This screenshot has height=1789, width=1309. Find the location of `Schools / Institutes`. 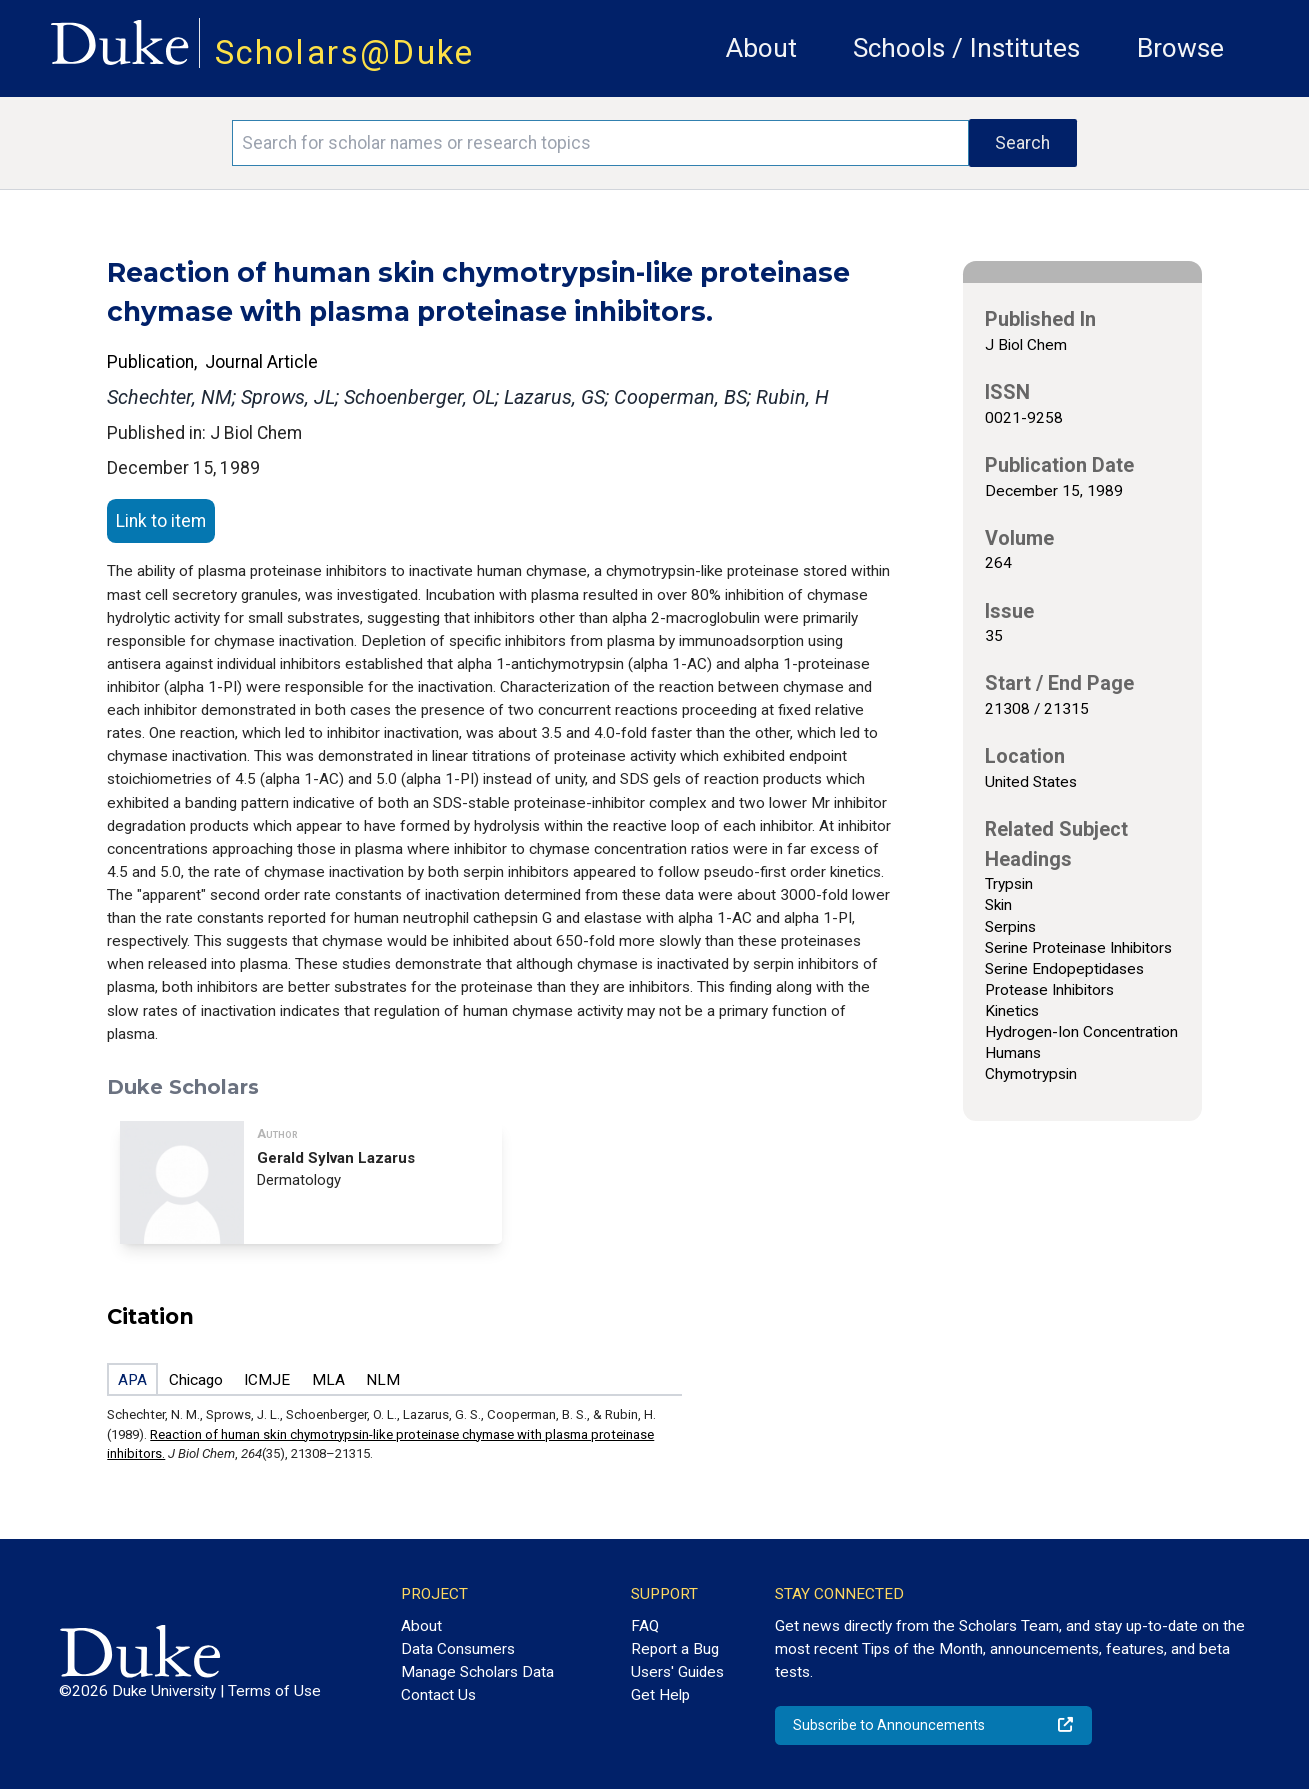

Schools / Institutes is located at coordinates (966, 48).